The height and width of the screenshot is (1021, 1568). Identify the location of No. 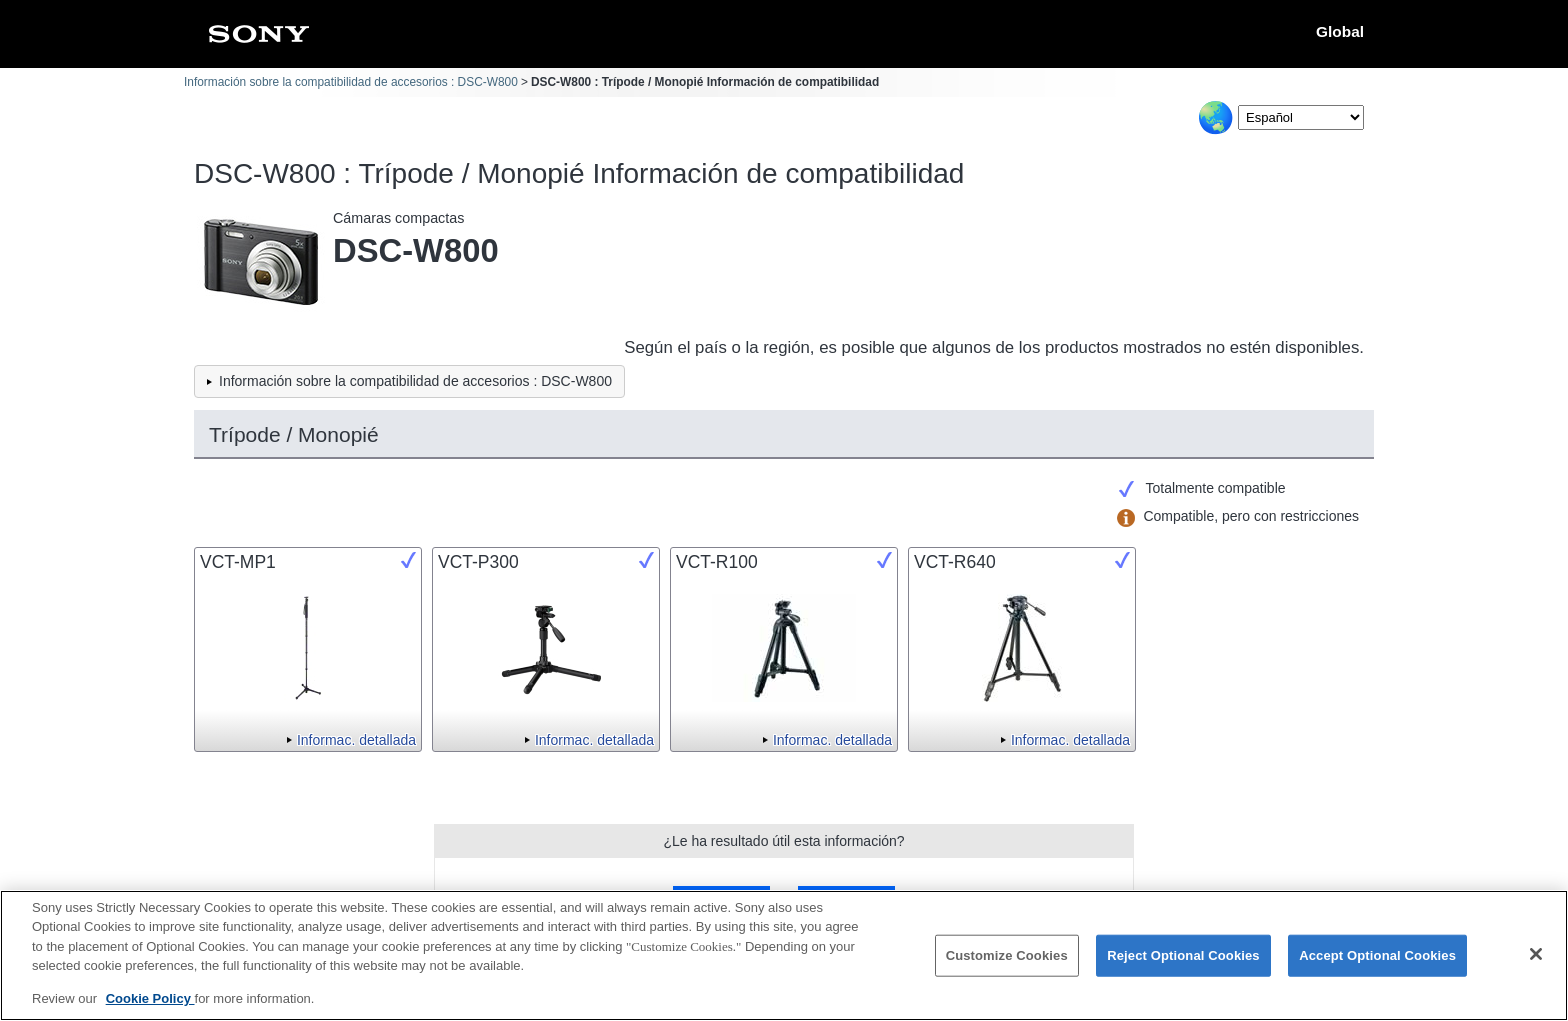
(846, 899).